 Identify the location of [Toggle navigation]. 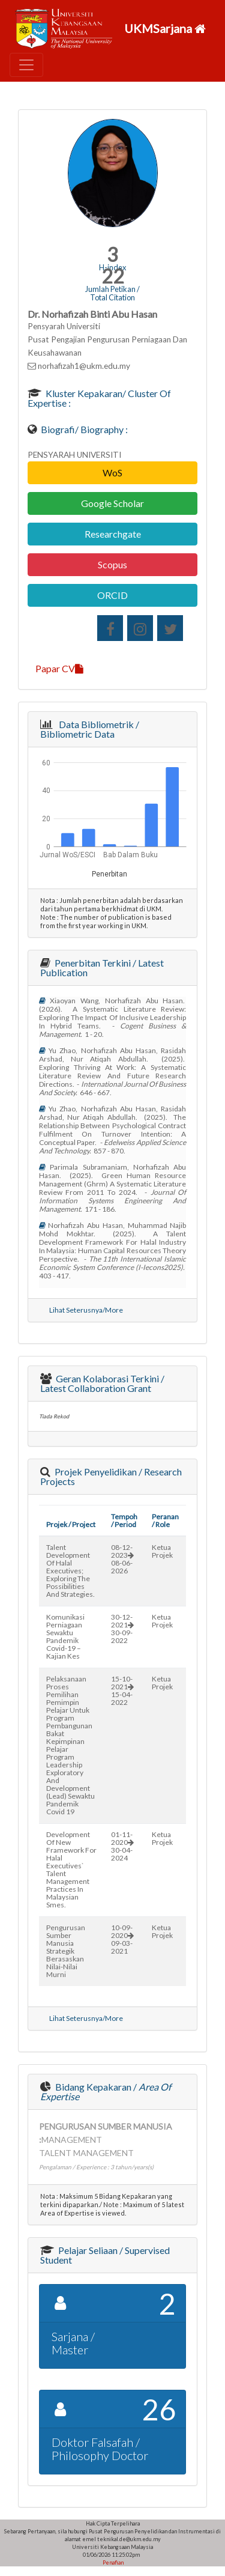
(26, 65).